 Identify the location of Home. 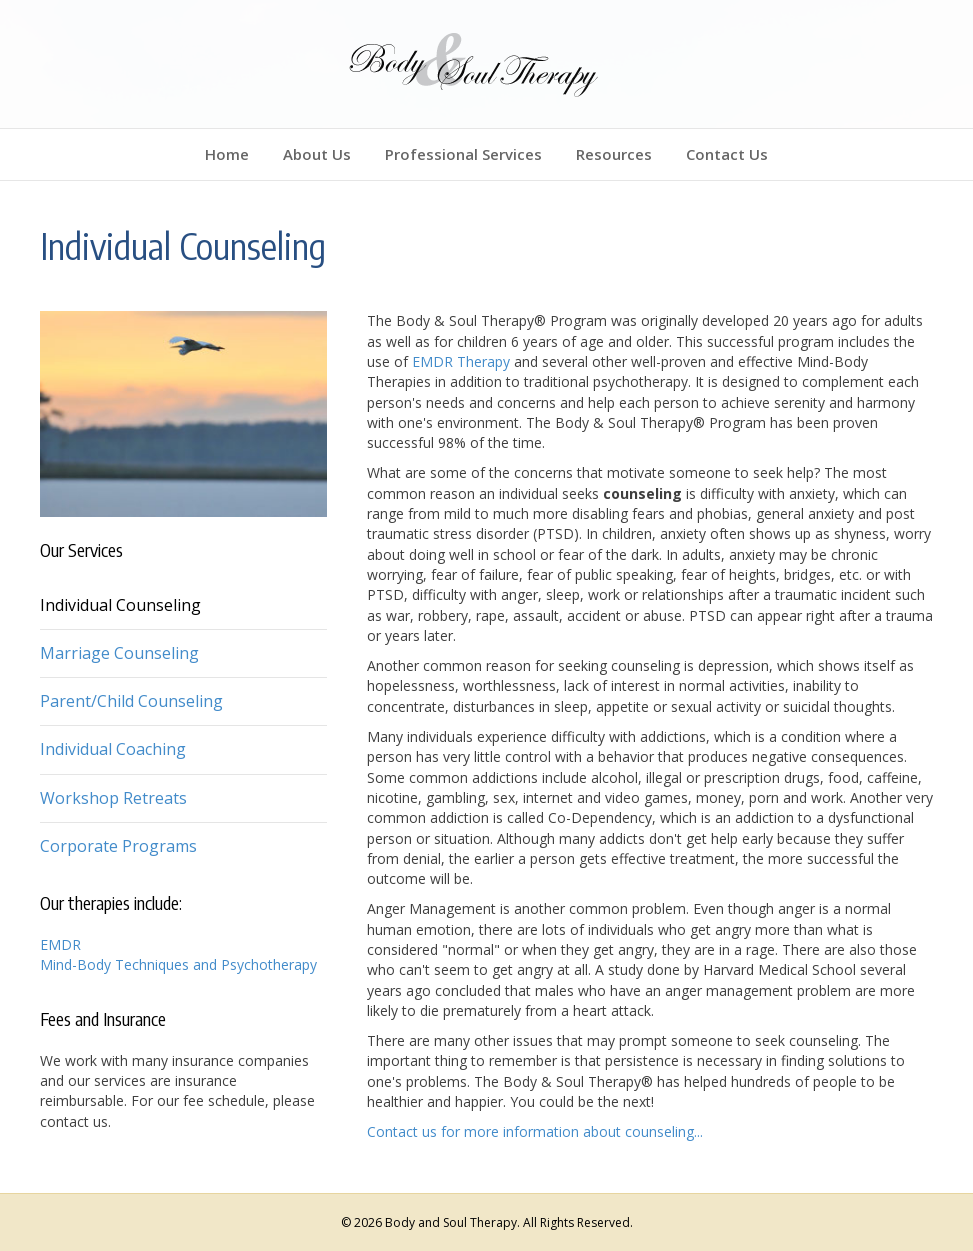
(227, 154).